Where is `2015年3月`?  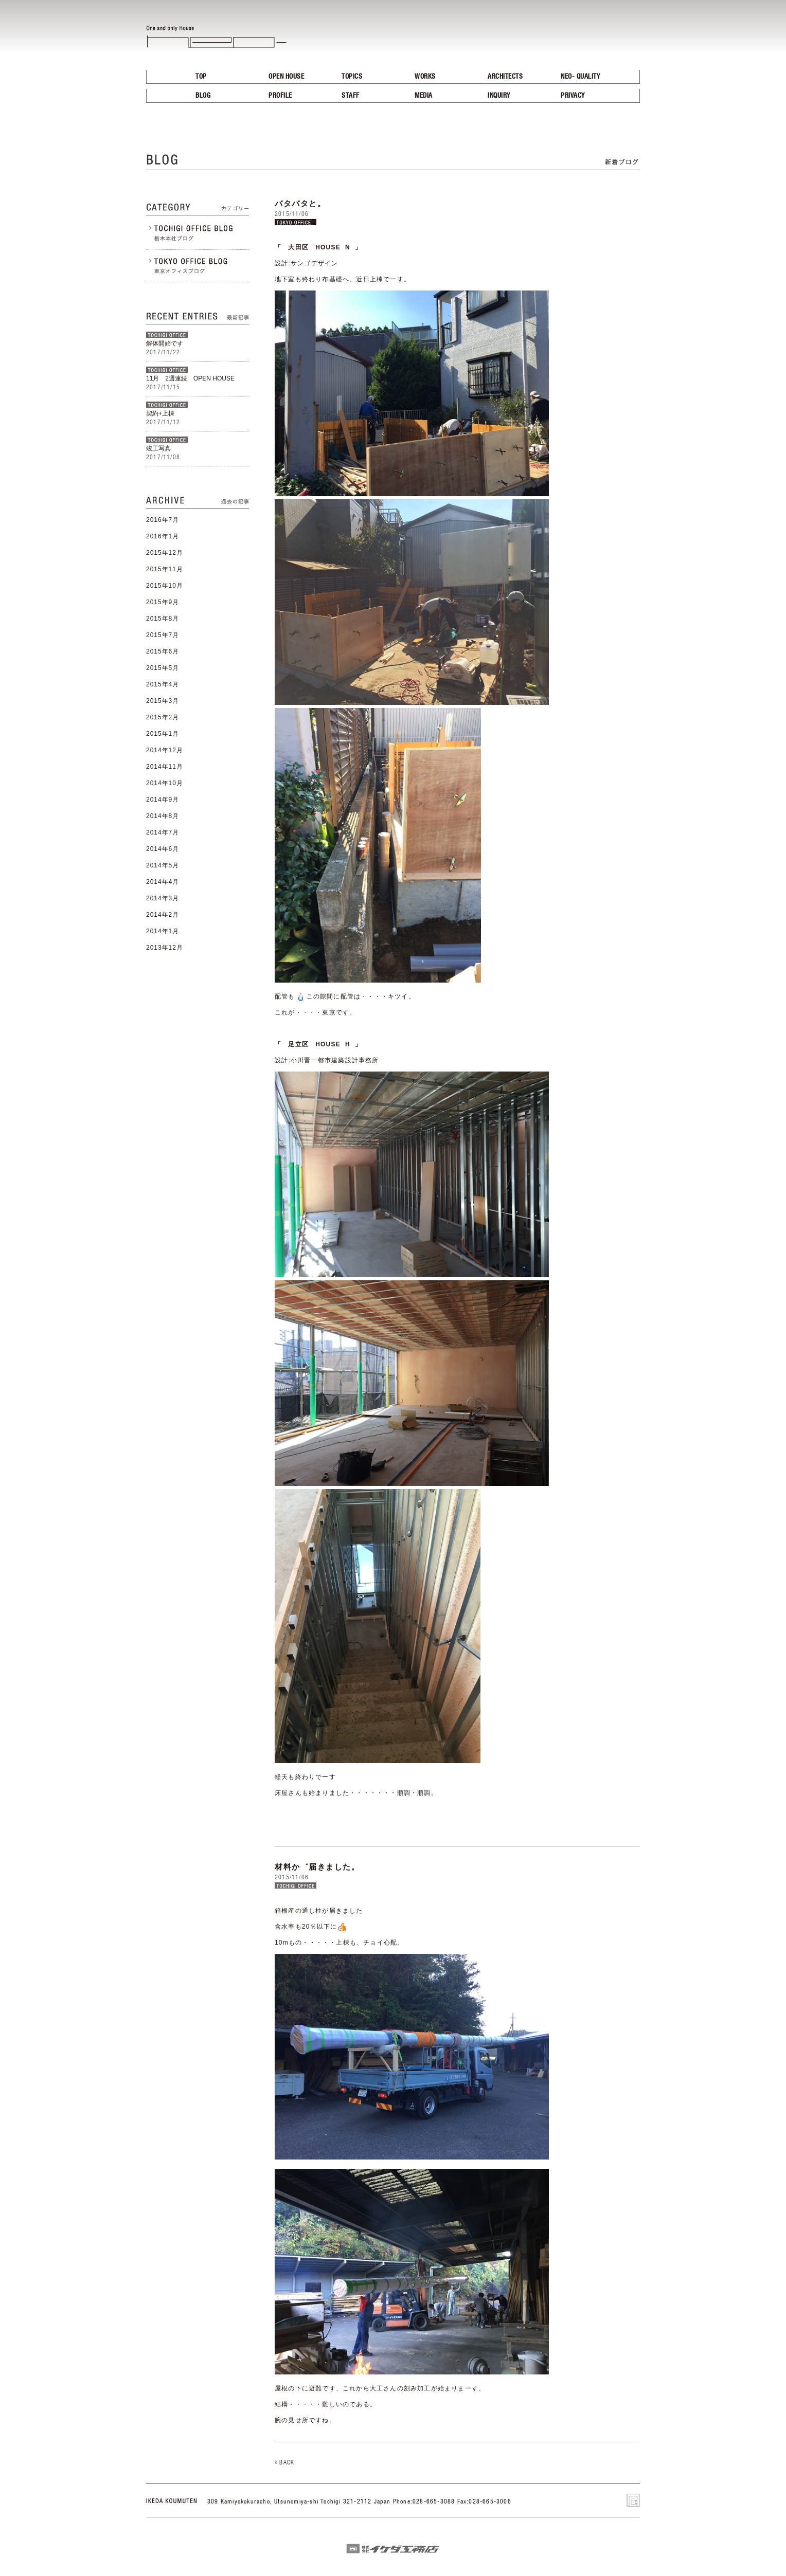 2015年3月 is located at coordinates (162, 700).